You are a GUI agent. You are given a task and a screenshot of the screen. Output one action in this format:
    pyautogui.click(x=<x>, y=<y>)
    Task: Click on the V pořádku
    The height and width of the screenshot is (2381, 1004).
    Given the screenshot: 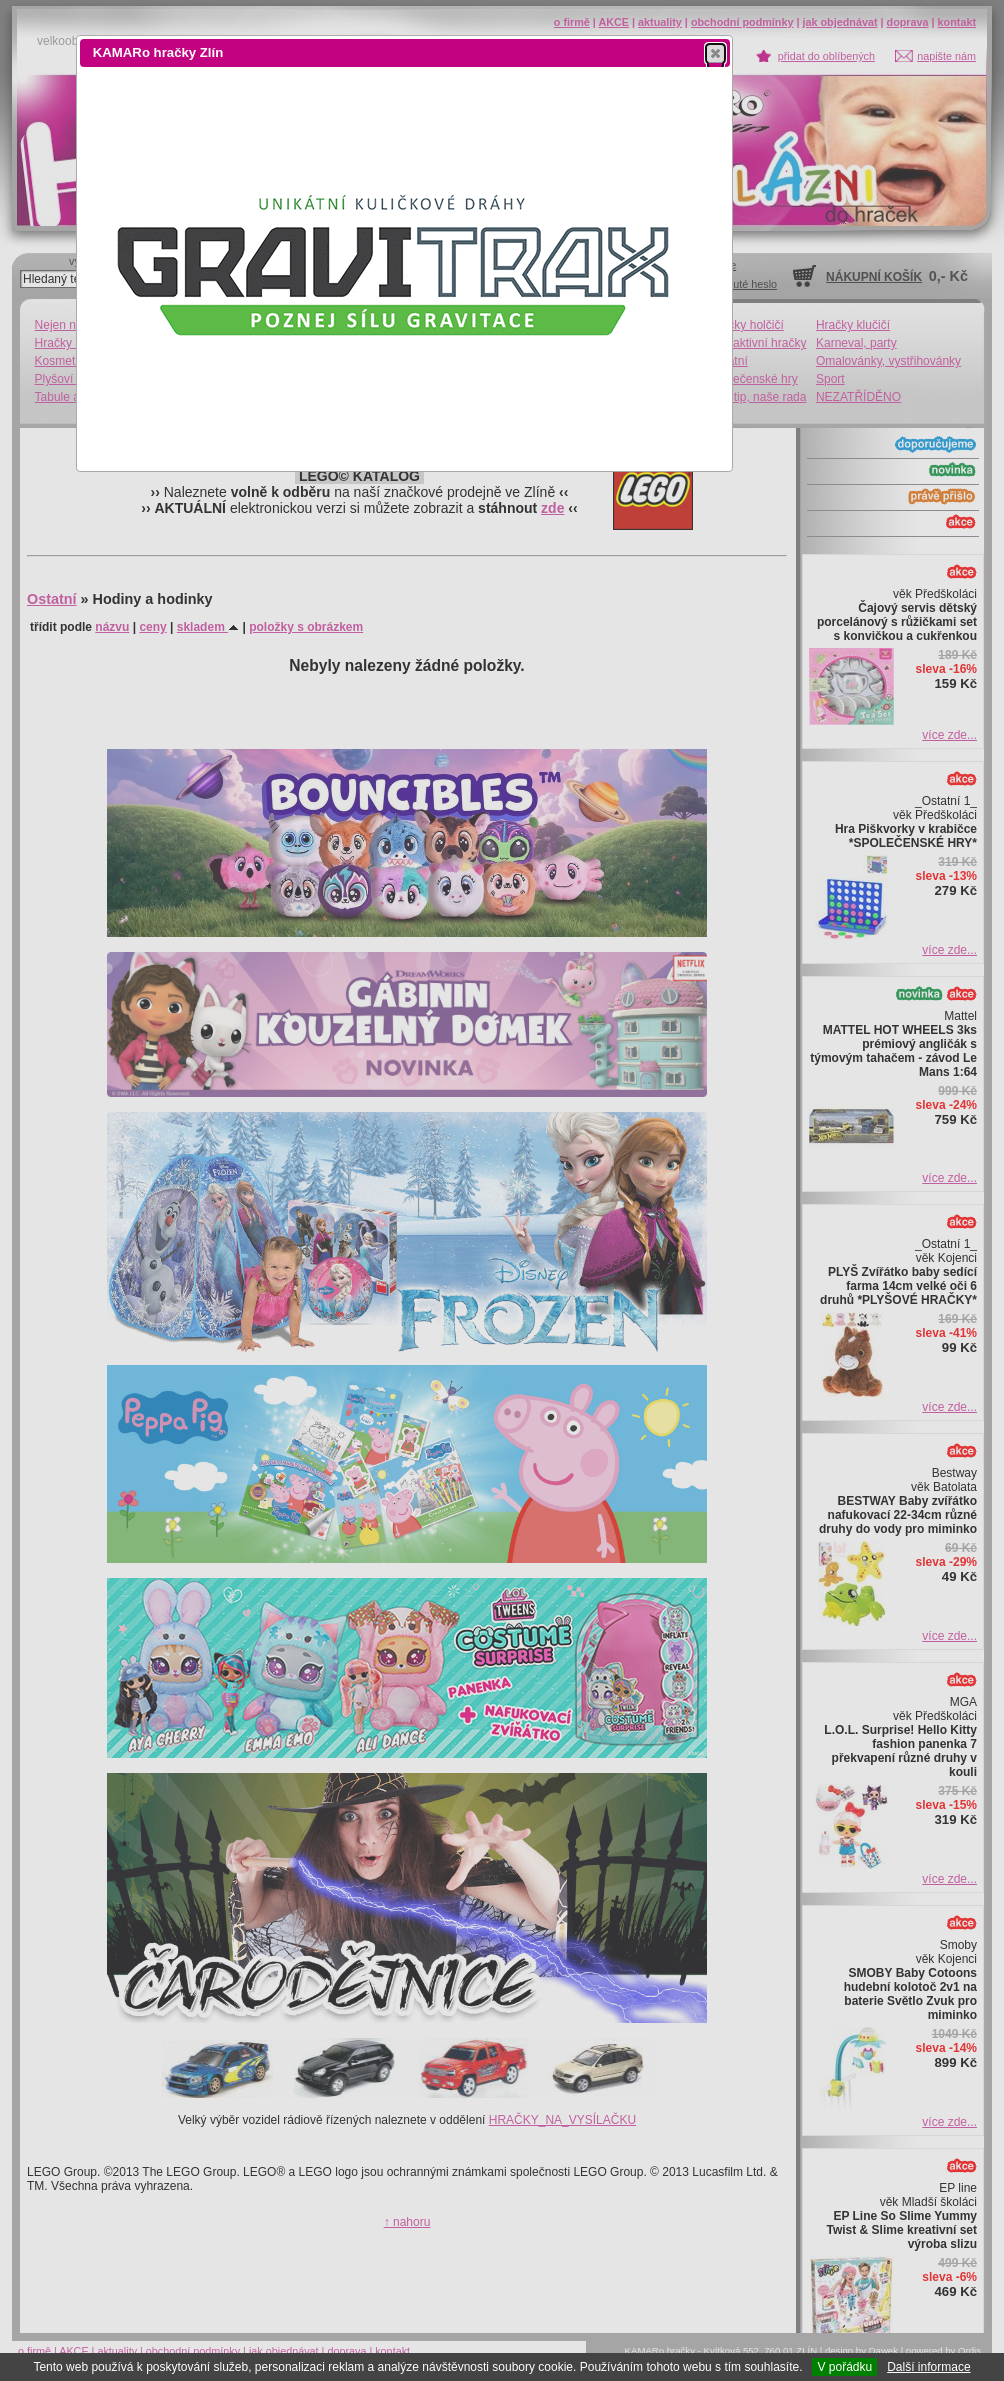 What is the action you would take?
    pyautogui.click(x=844, y=2367)
    